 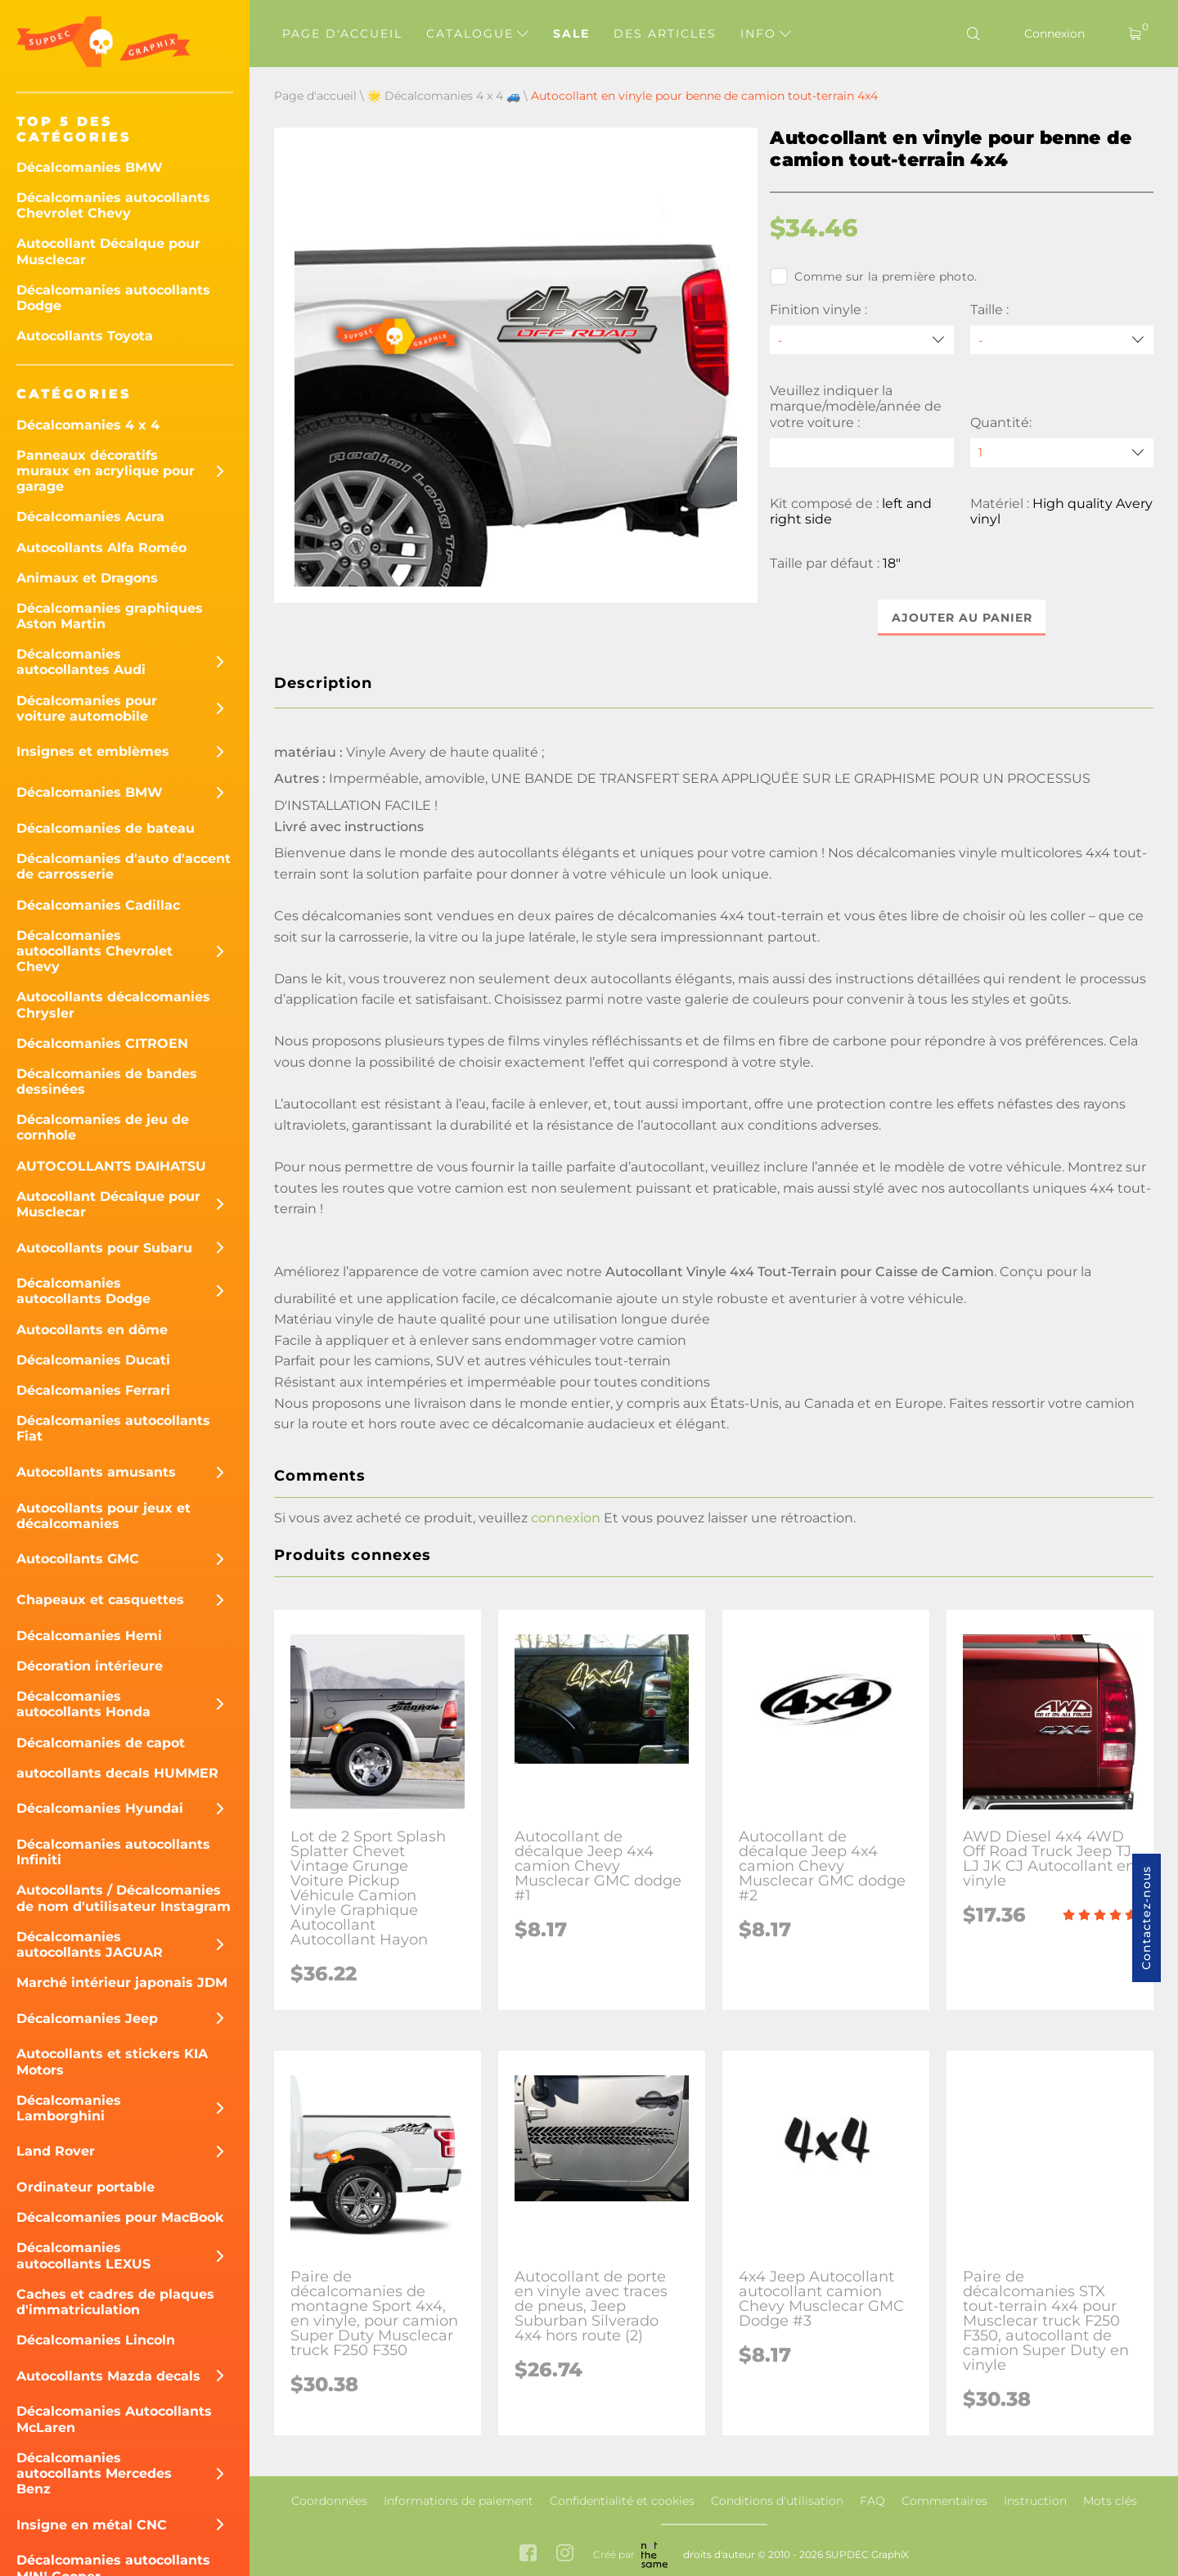 I want to click on Autocollants amusants, so click(x=96, y=1472).